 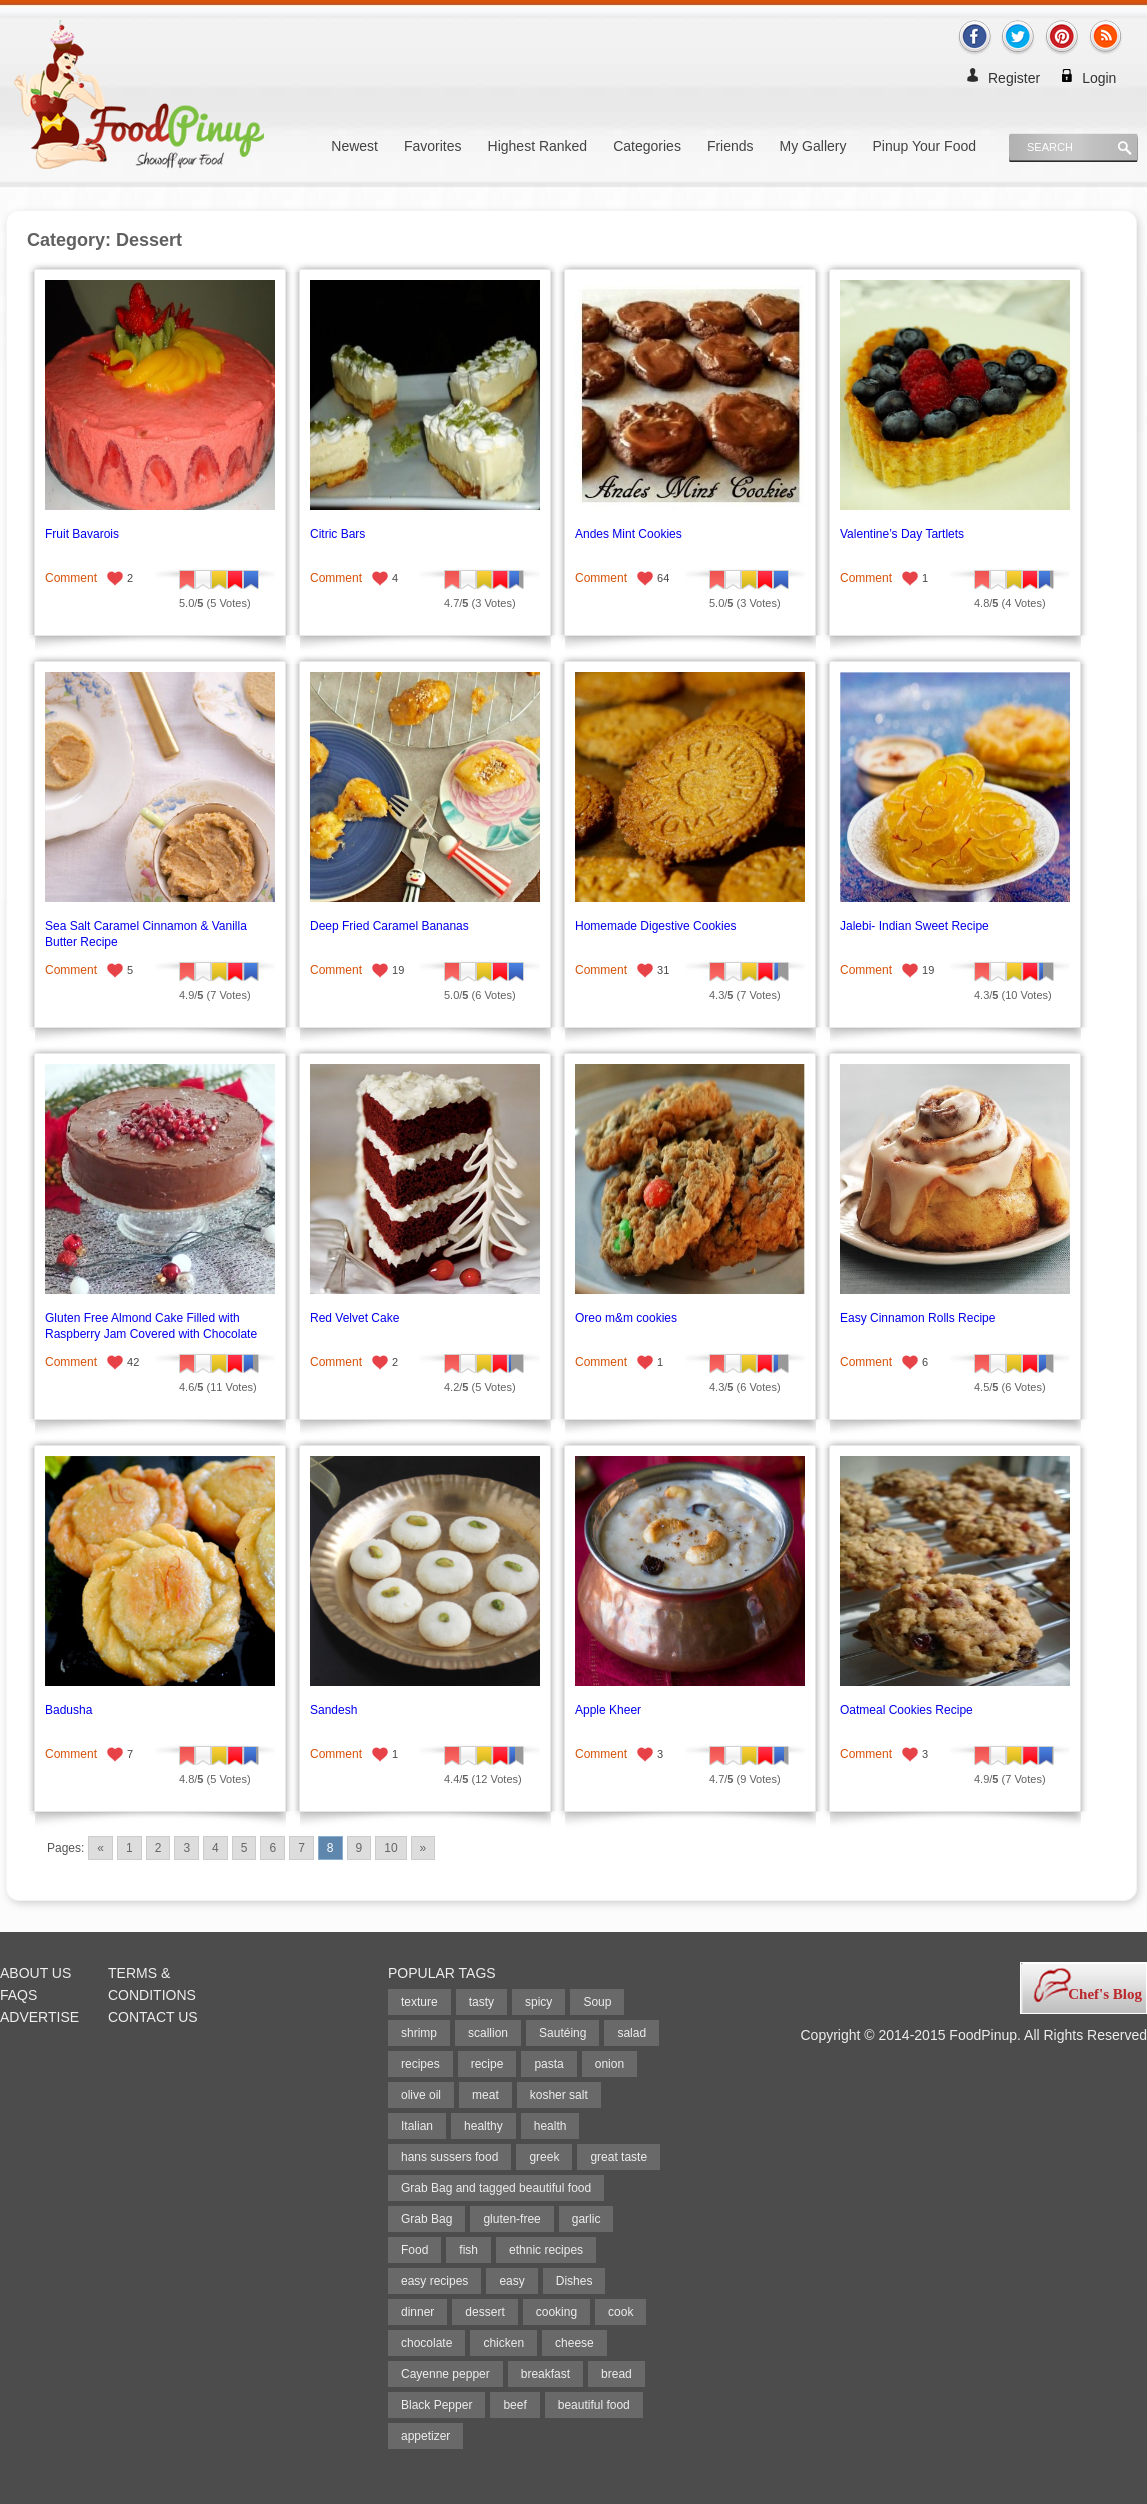 What do you see at coordinates (445, 2374) in the screenshot?
I see `Cayenne pepper` at bounding box center [445, 2374].